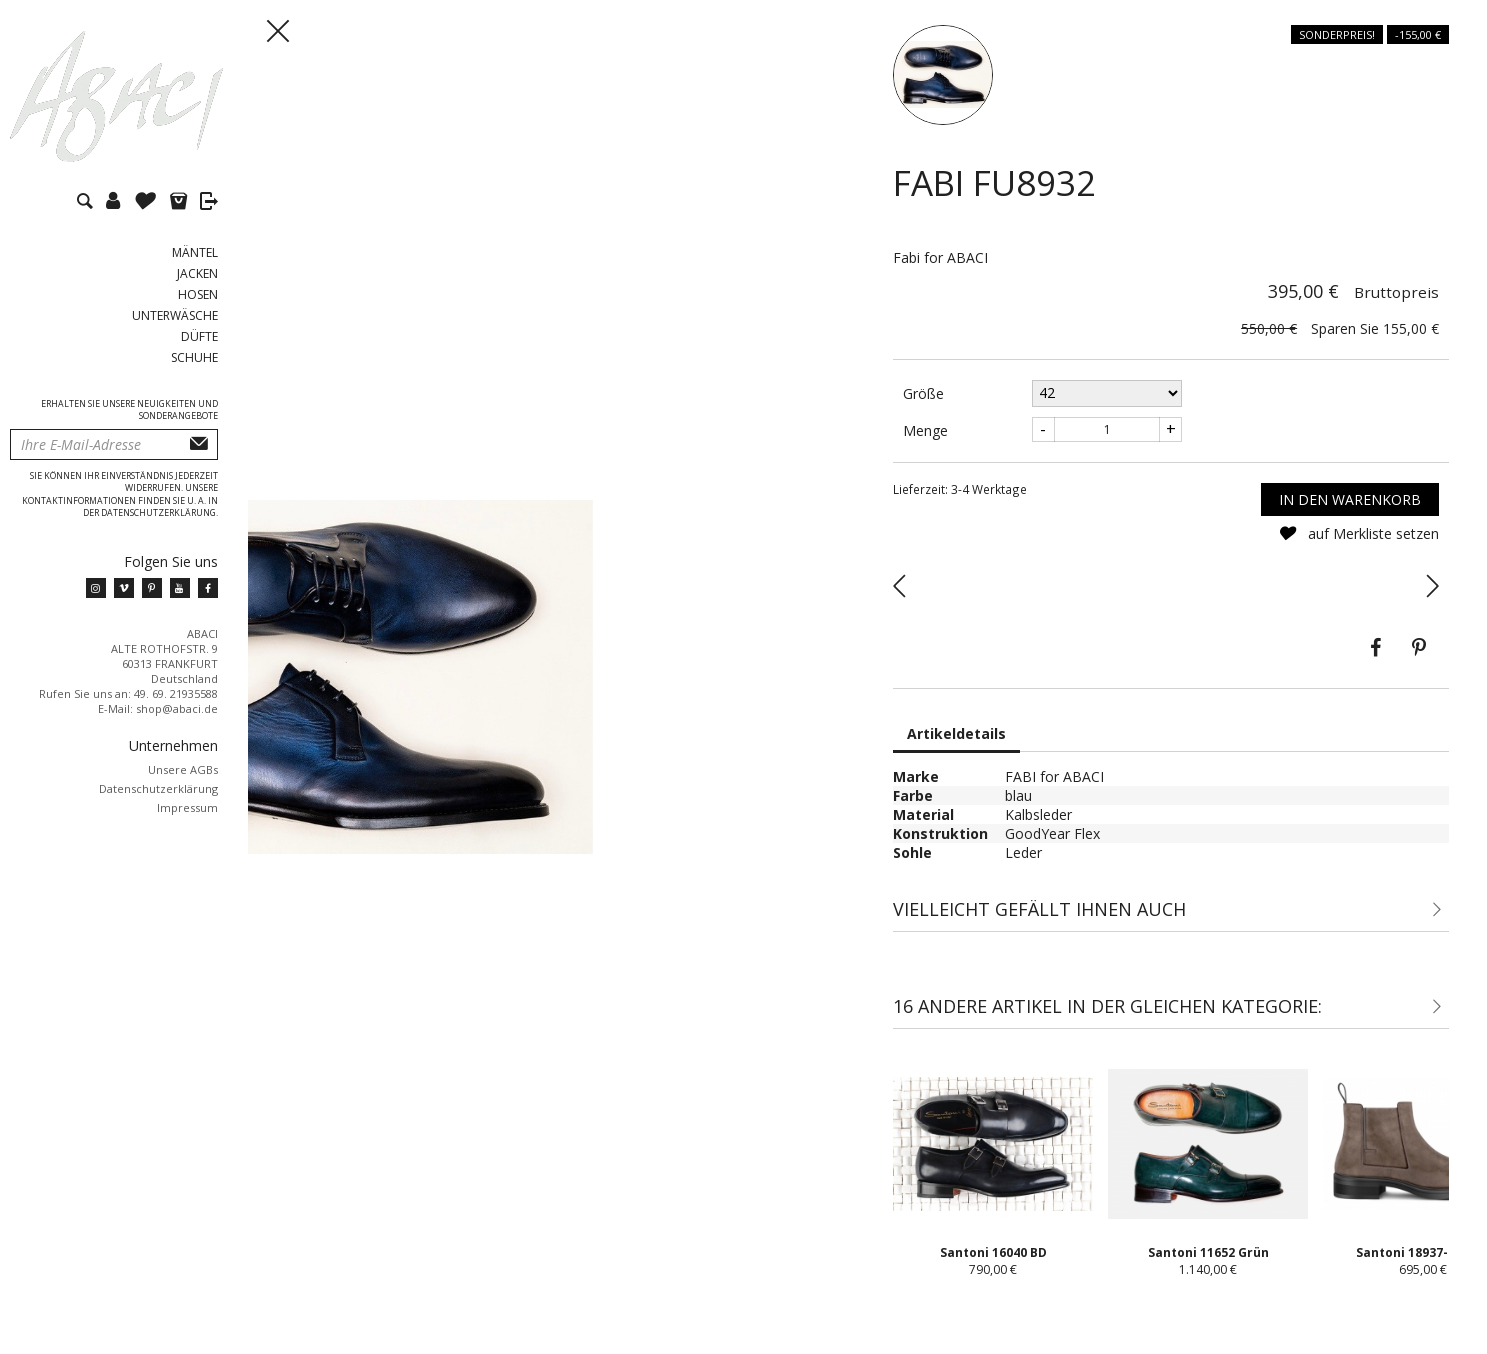 The width and height of the screenshot is (1487, 1354). What do you see at coordinates (197, 273) in the screenshot?
I see `Jacken` at bounding box center [197, 273].